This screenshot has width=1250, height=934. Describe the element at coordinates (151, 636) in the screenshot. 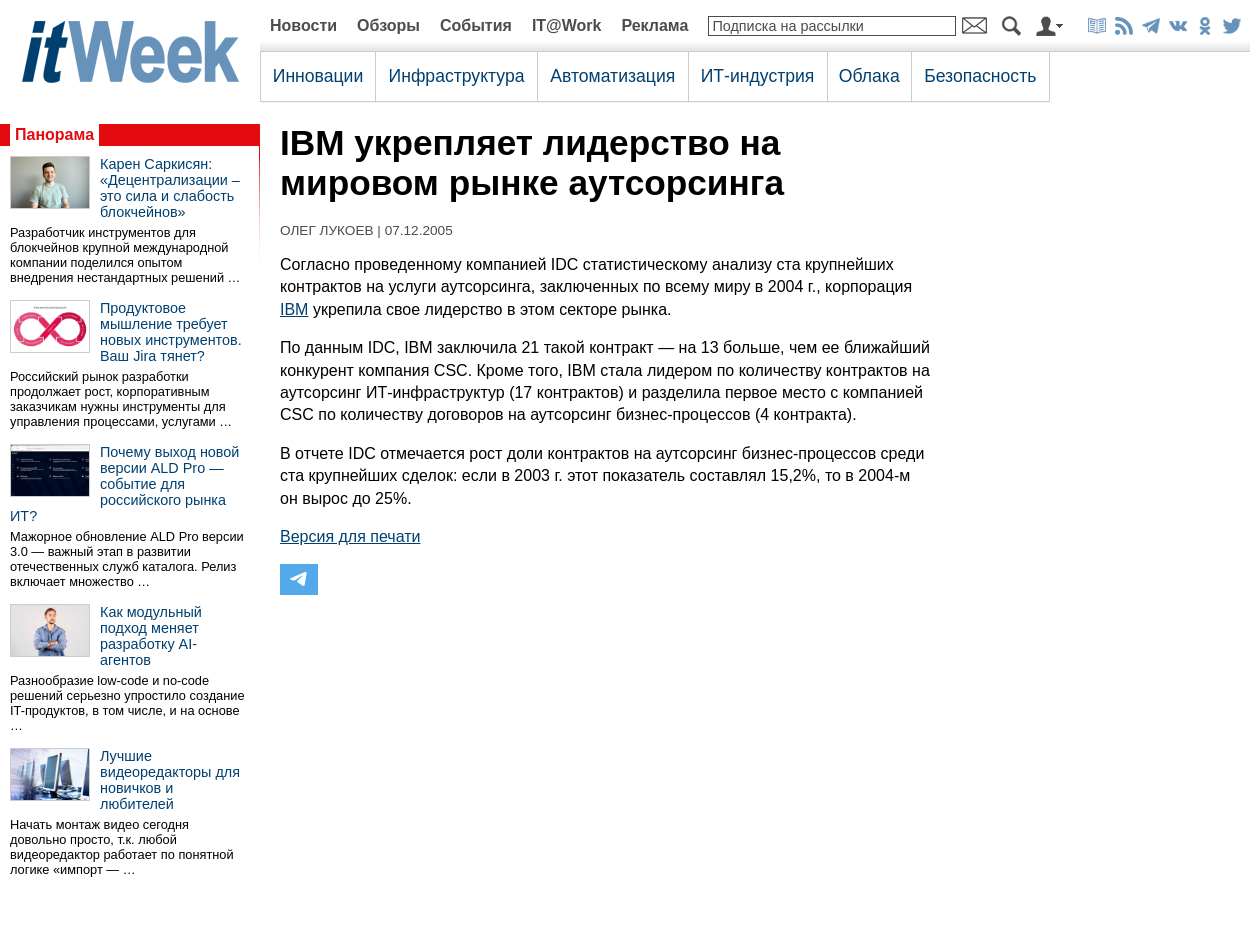

I see `Как модульный подход меняет разработку AI-агентов` at that location.